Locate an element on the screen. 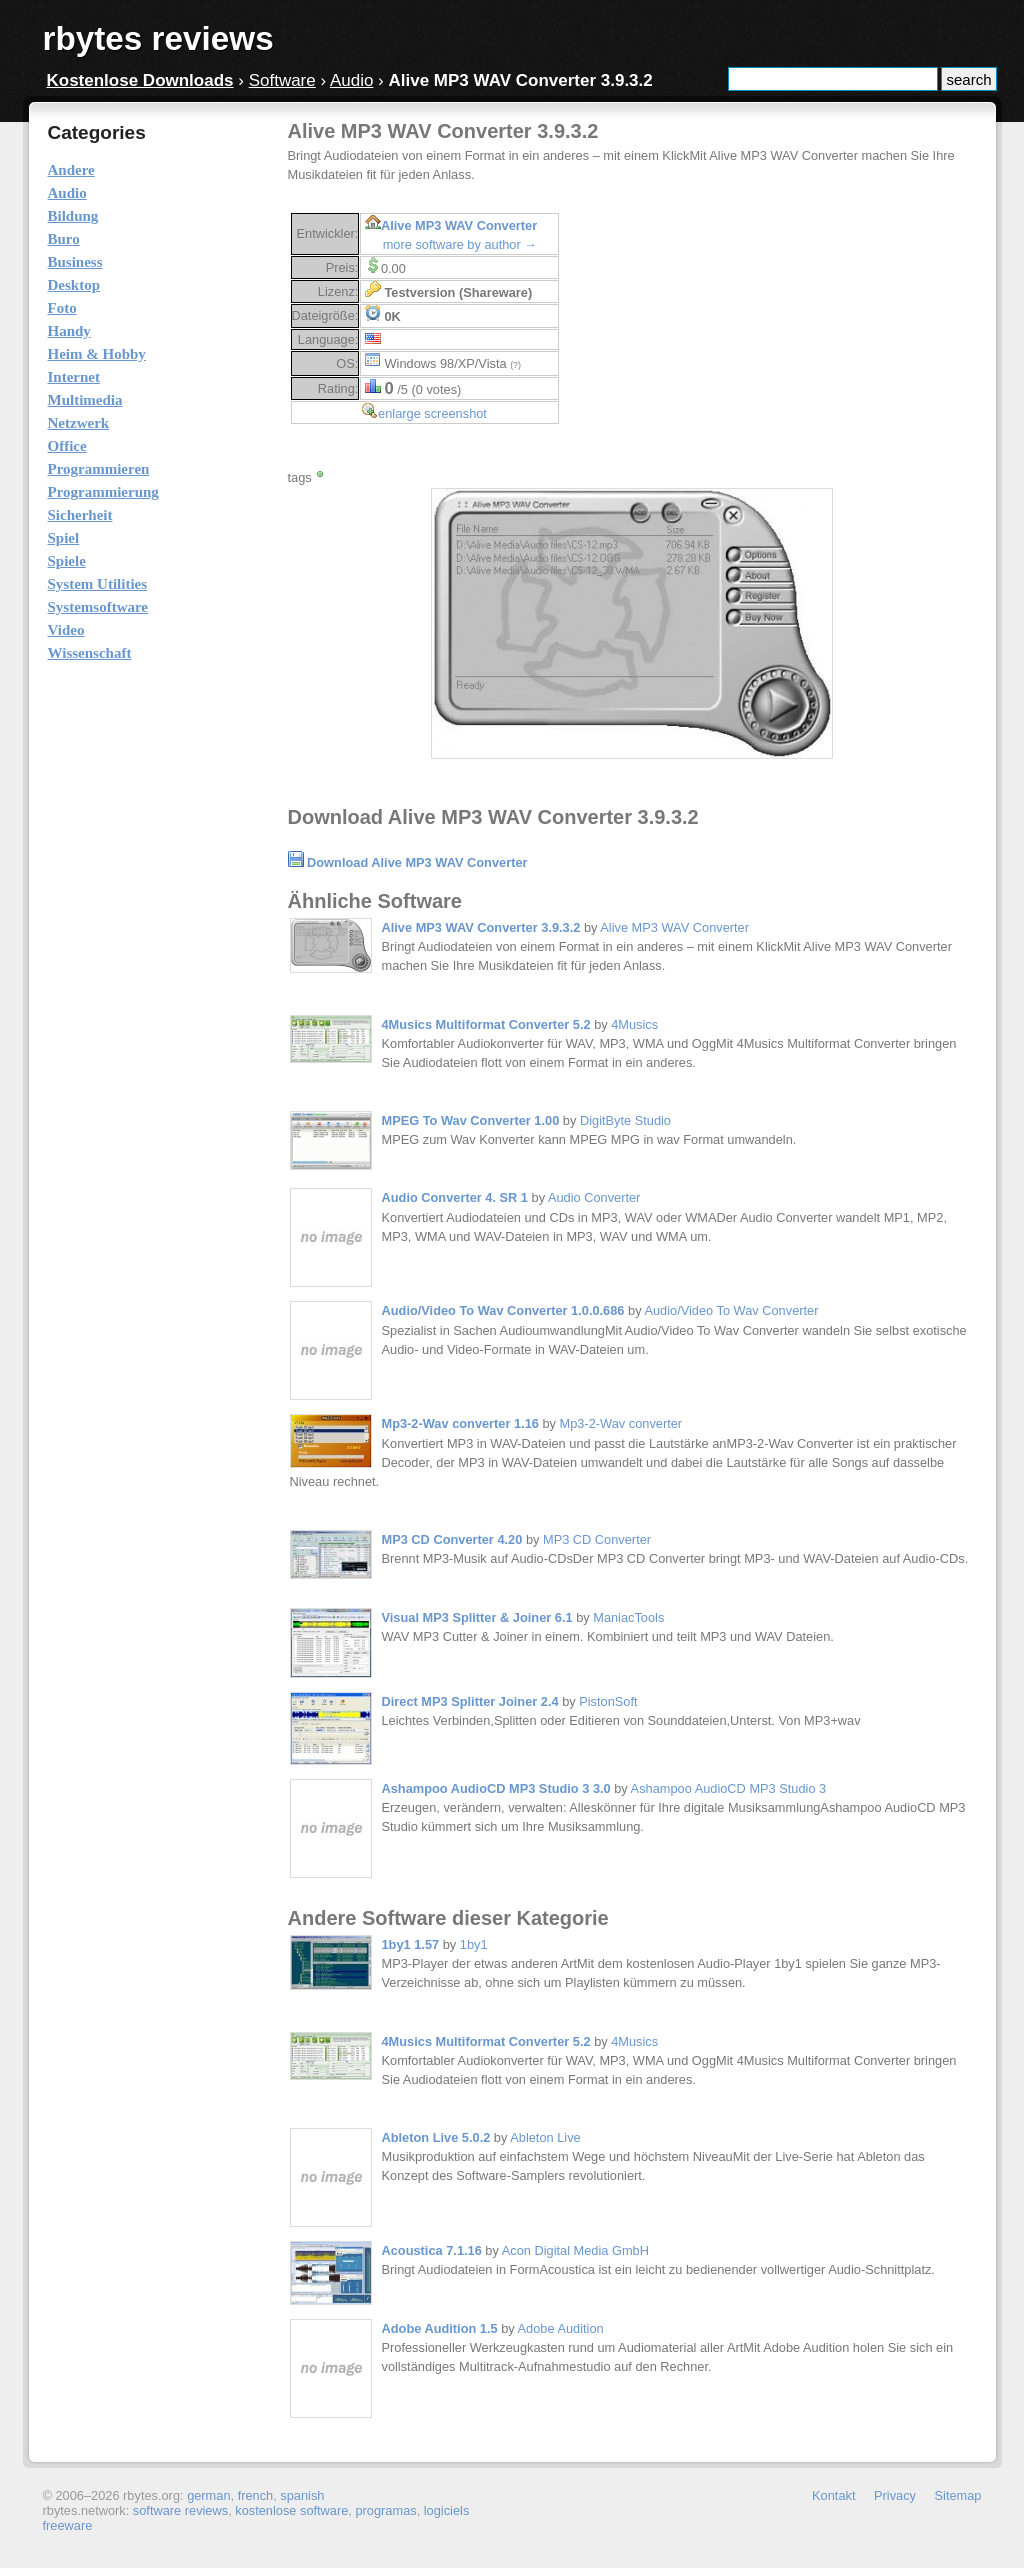 This screenshot has width=1024, height=2568. MP3 CD Converter is located at coordinates (597, 1539).